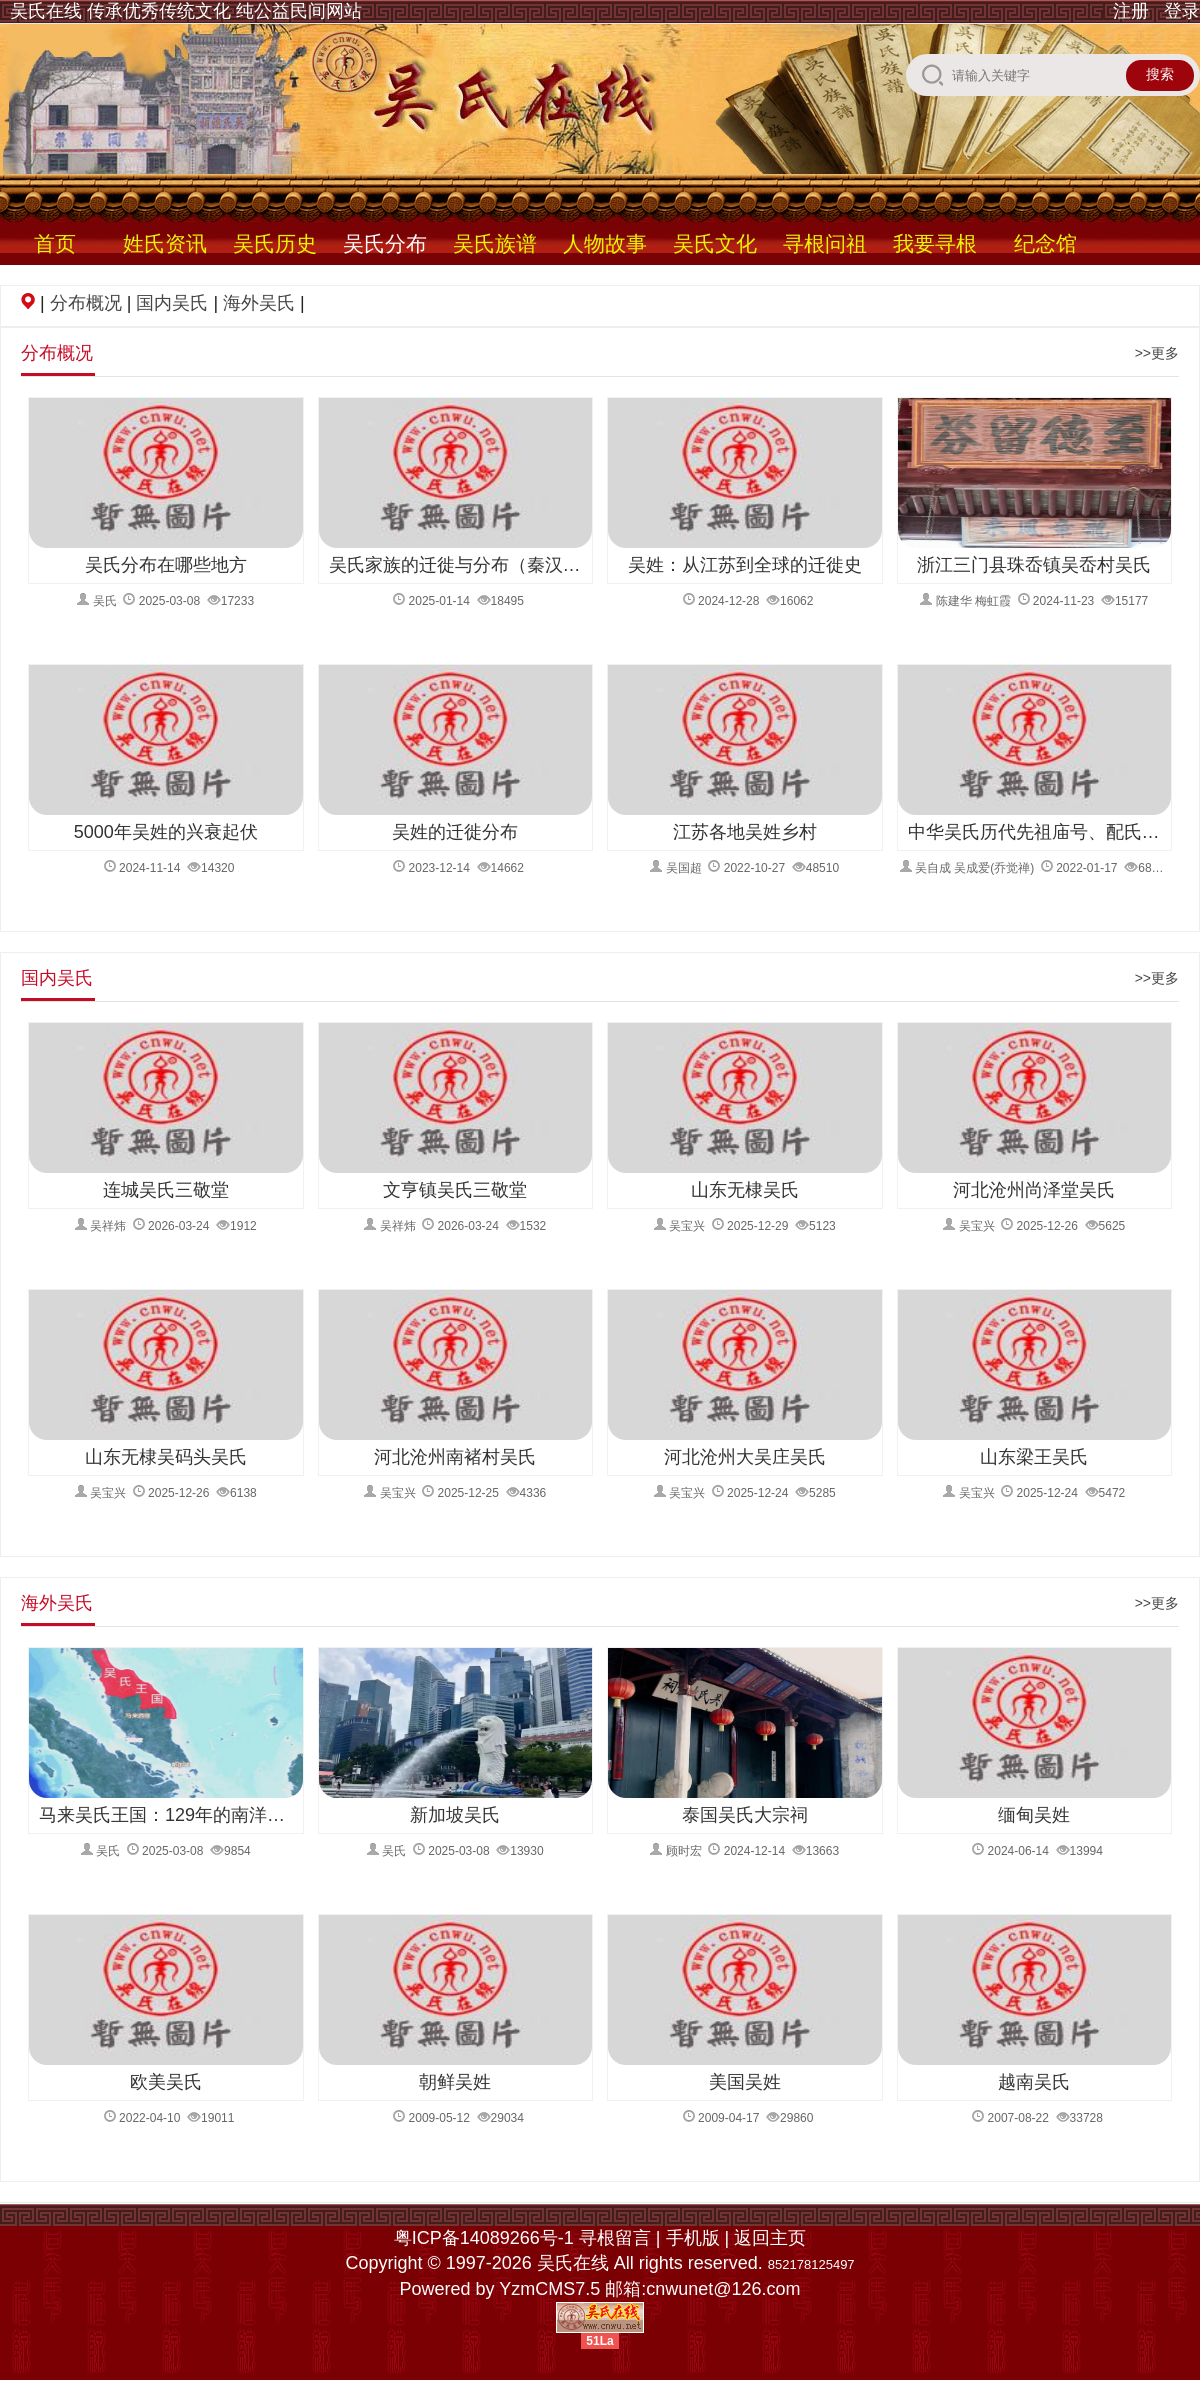  Describe the element at coordinates (385, 243) in the screenshot. I see `吴氏分布` at that location.